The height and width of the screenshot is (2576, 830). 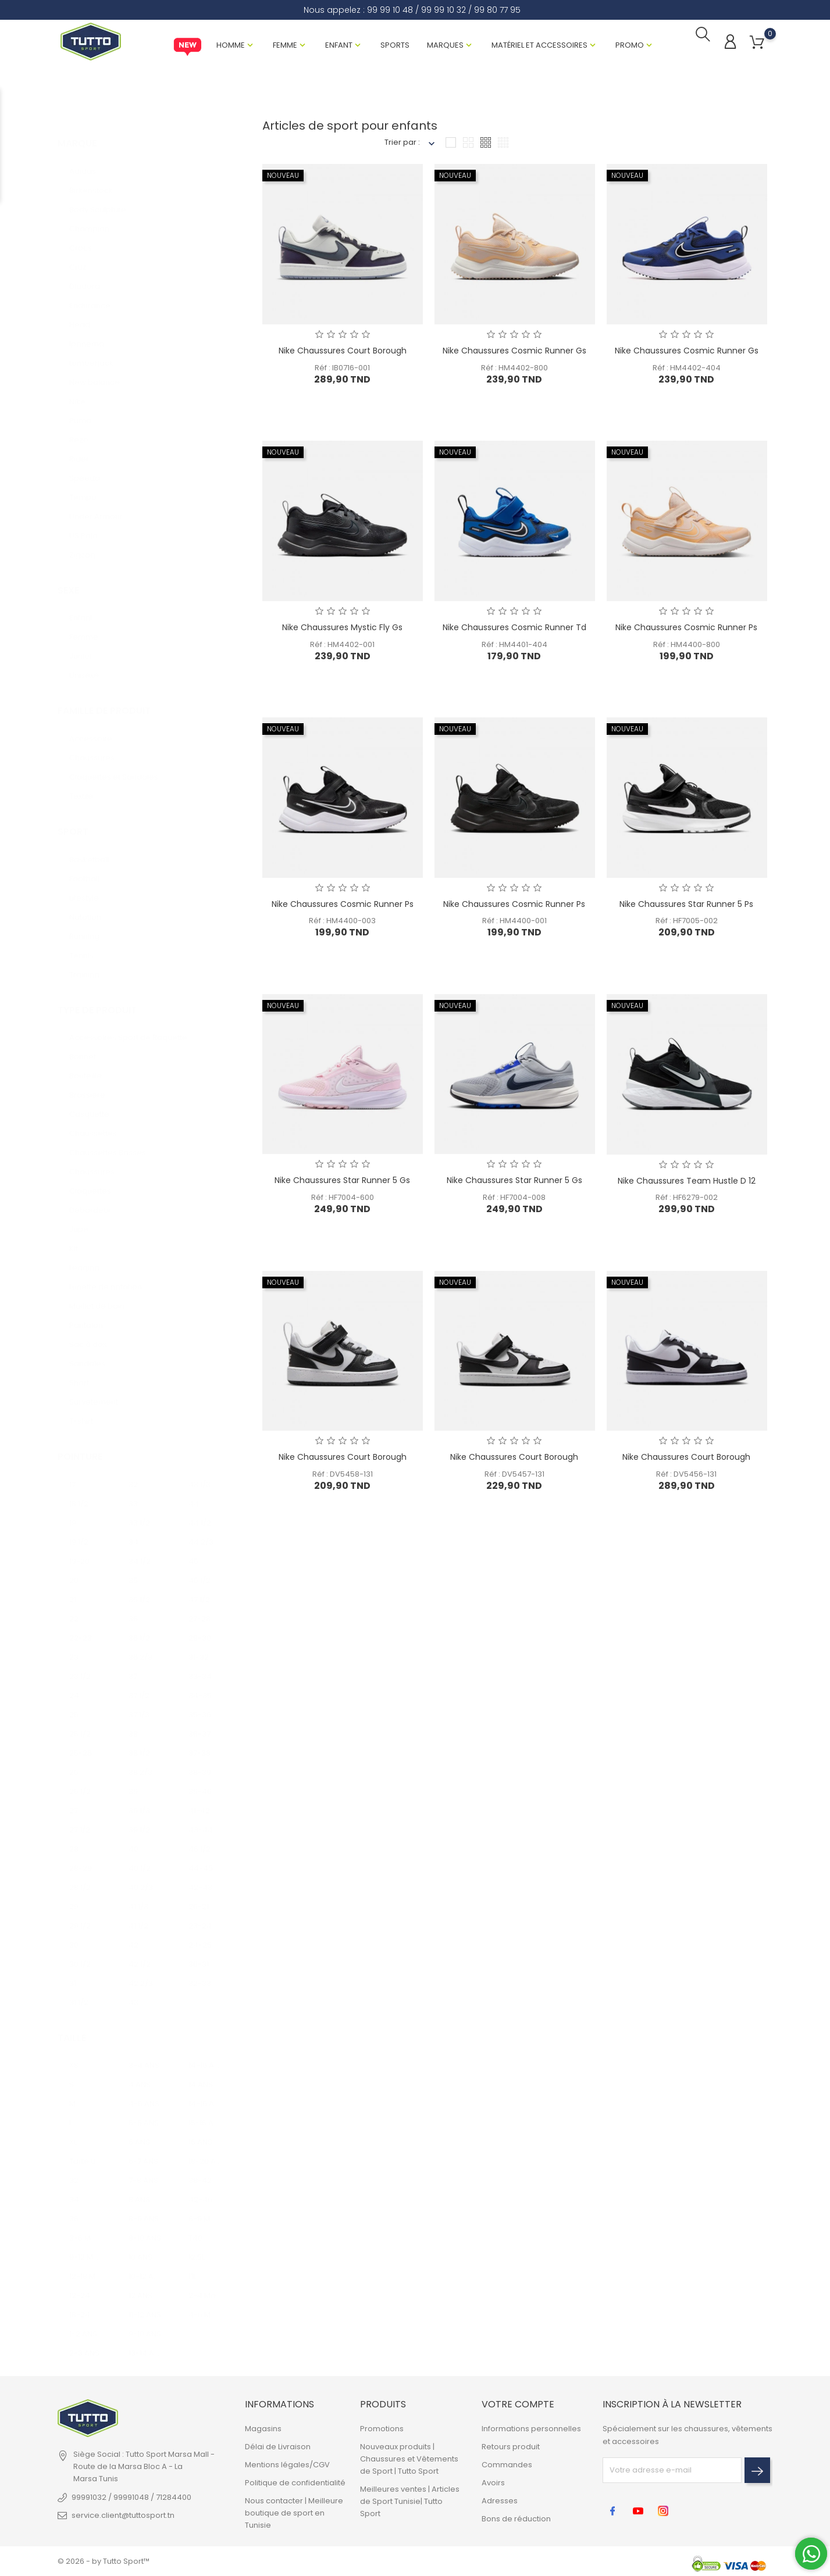 What do you see at coordinates (140, 1646) in the screenshot?
I see `36 2/3` at bounding box center [140, 1646].